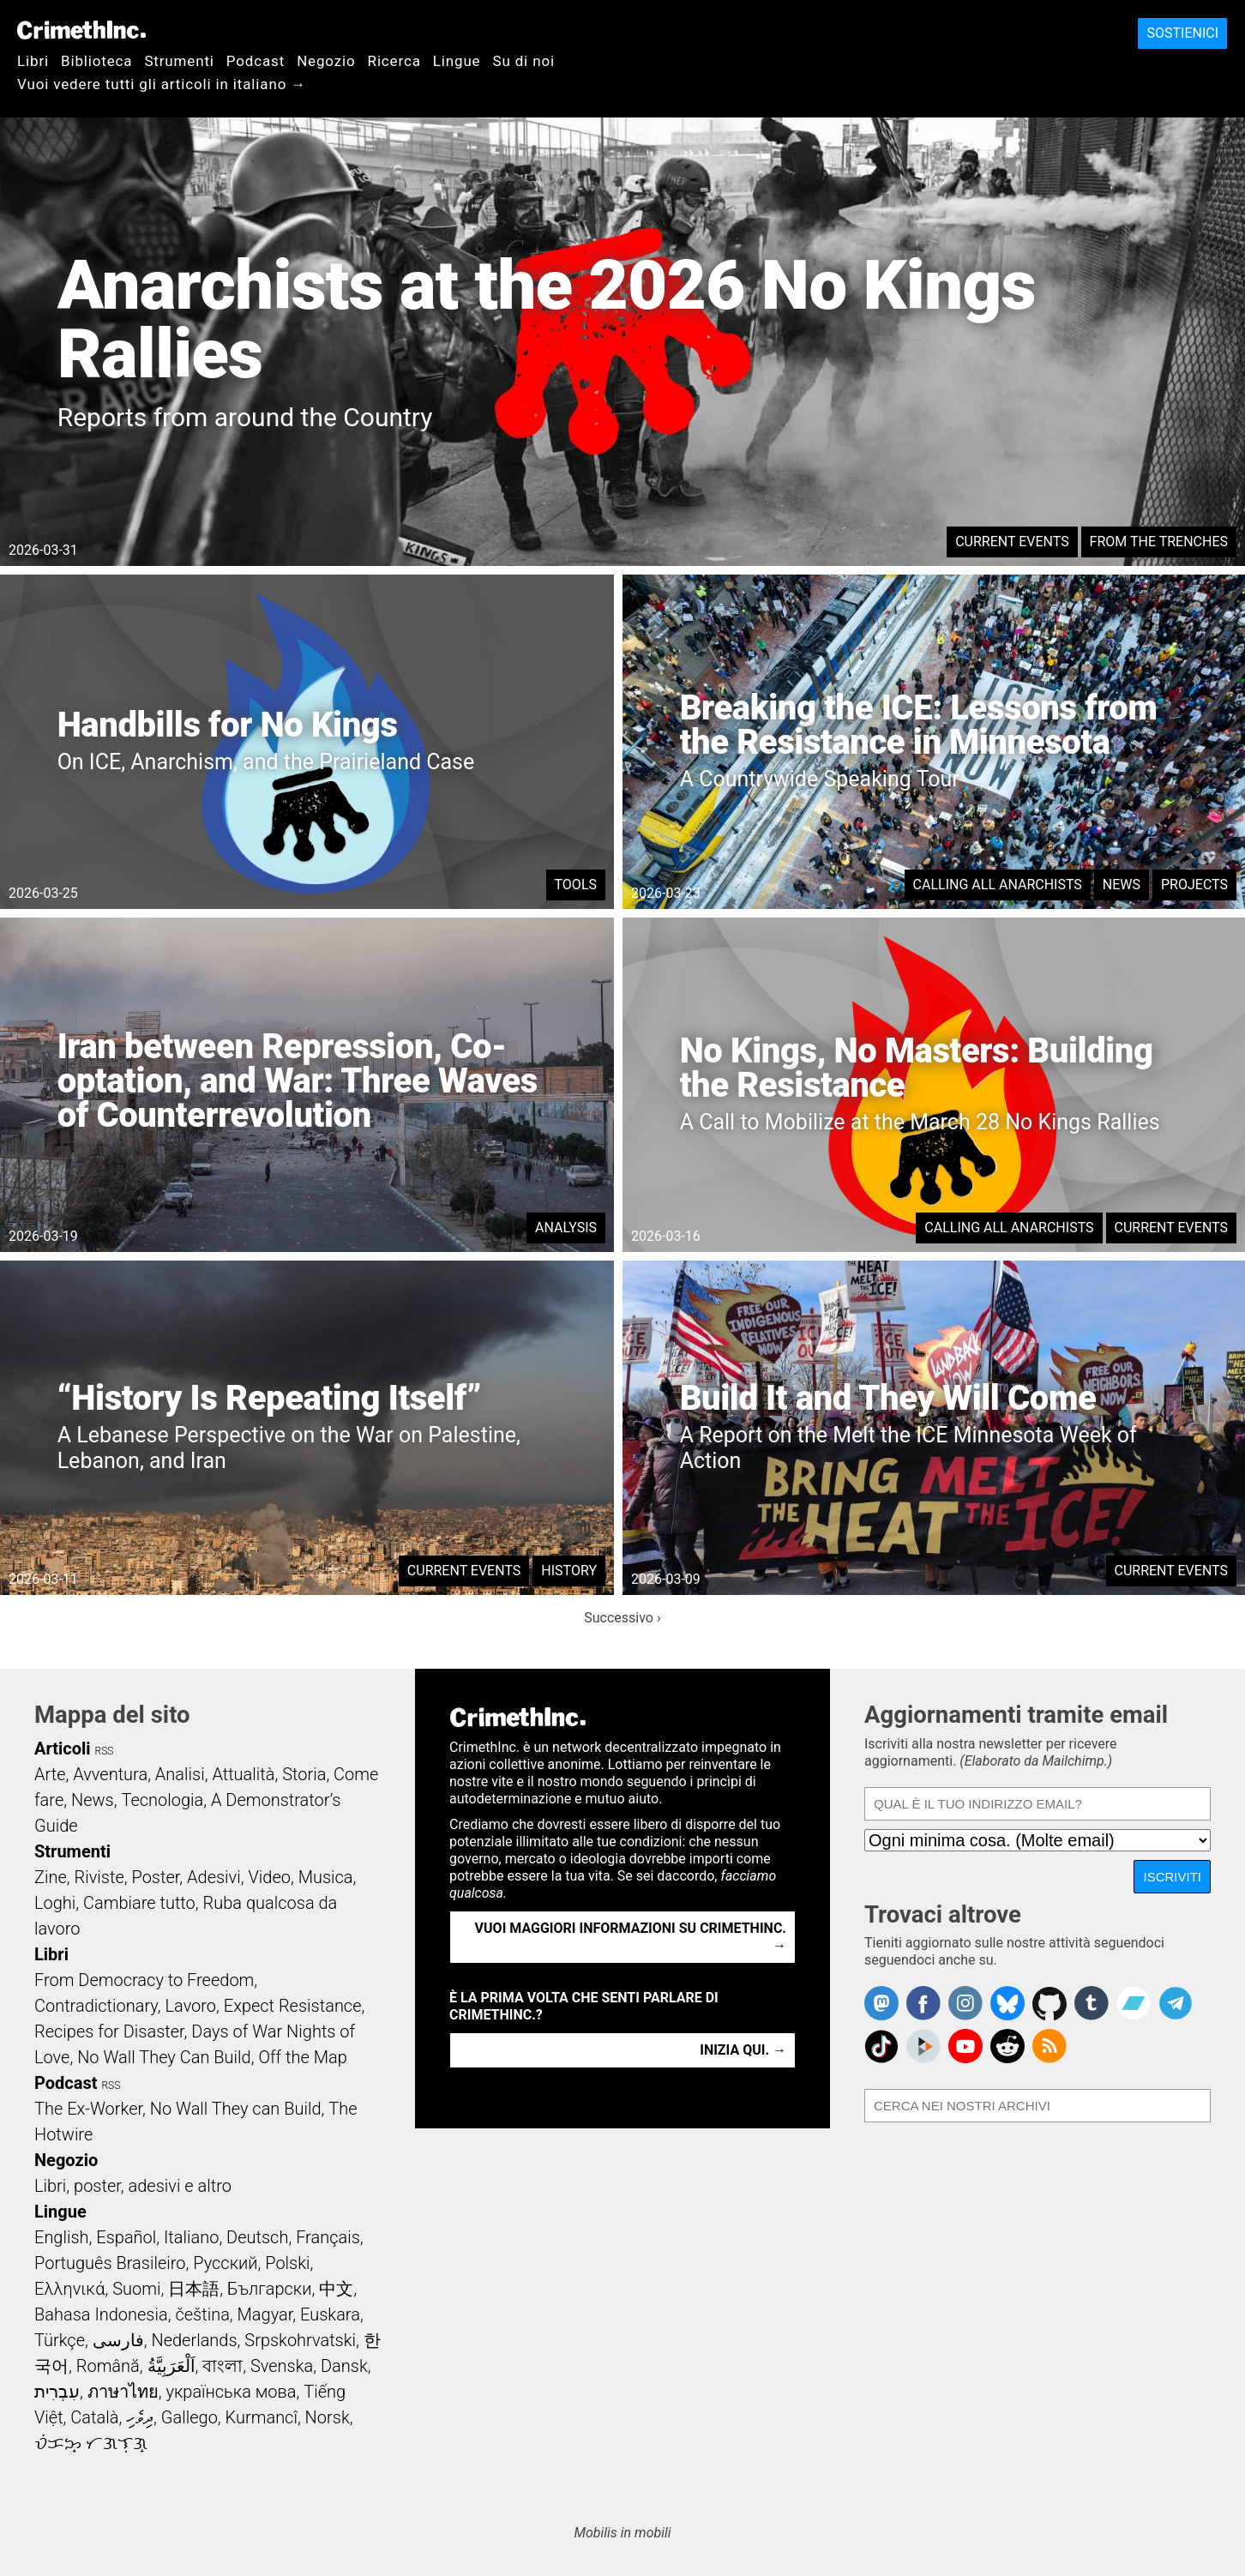 The image size is (1245, 2576). I want to click on Successivo ›, so click(622, 1618).